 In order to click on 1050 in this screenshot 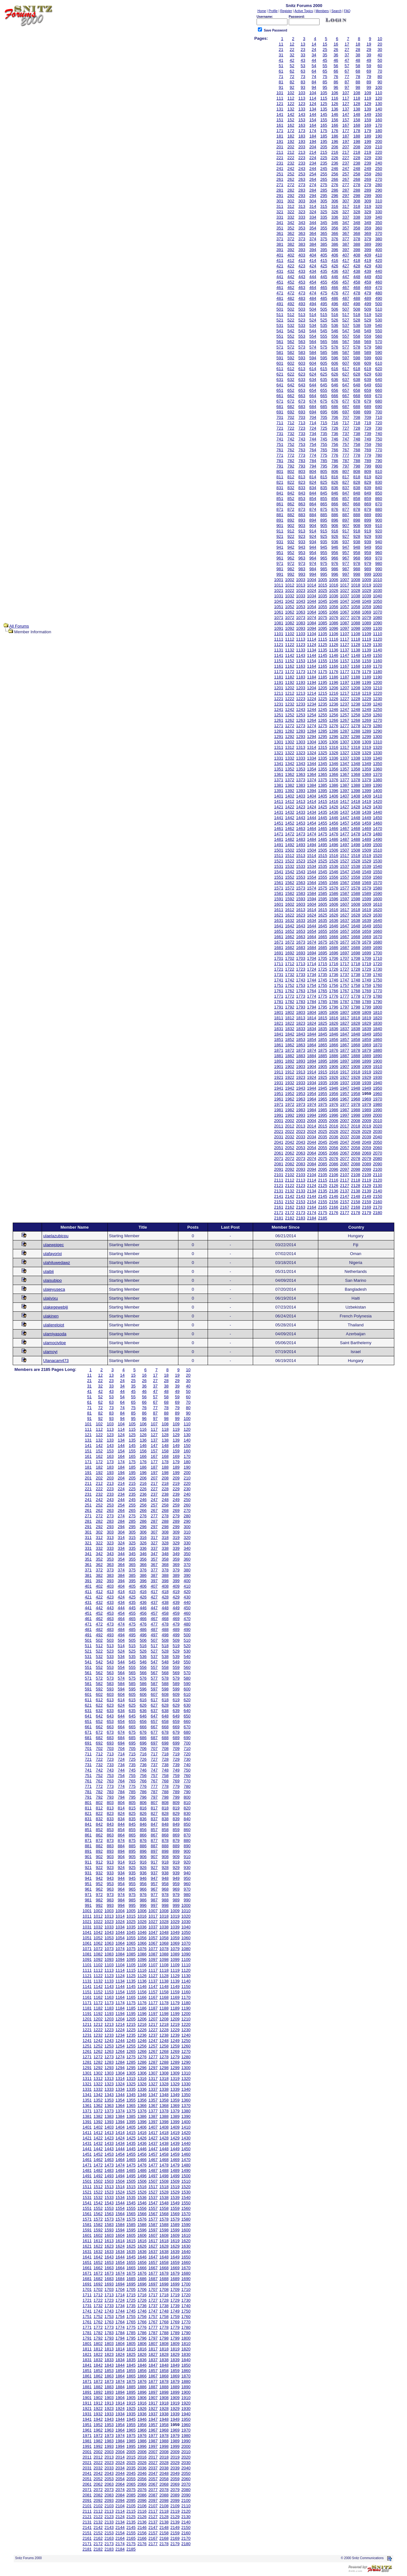, I will do `click(377, 601)`.